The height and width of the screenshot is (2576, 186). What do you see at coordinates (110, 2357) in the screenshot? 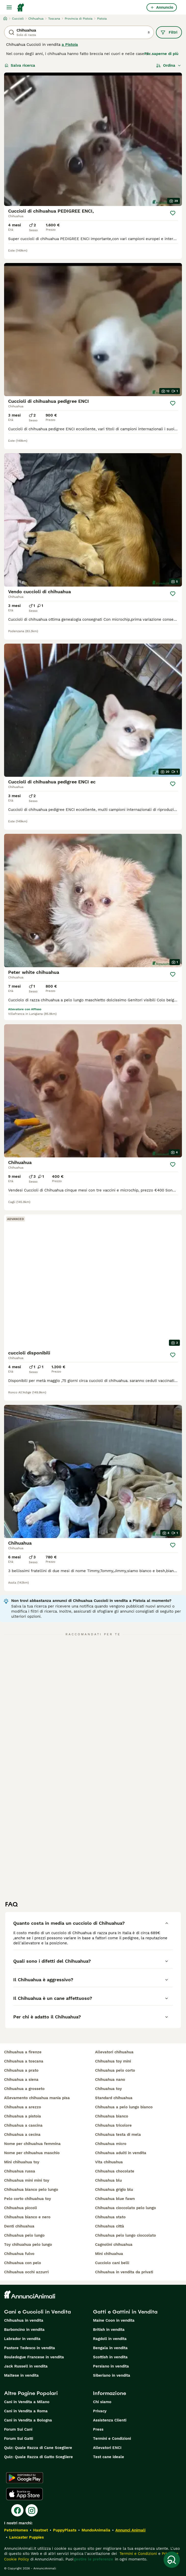
I see `Scottish in vendita` at bounding box center [110, 2357].